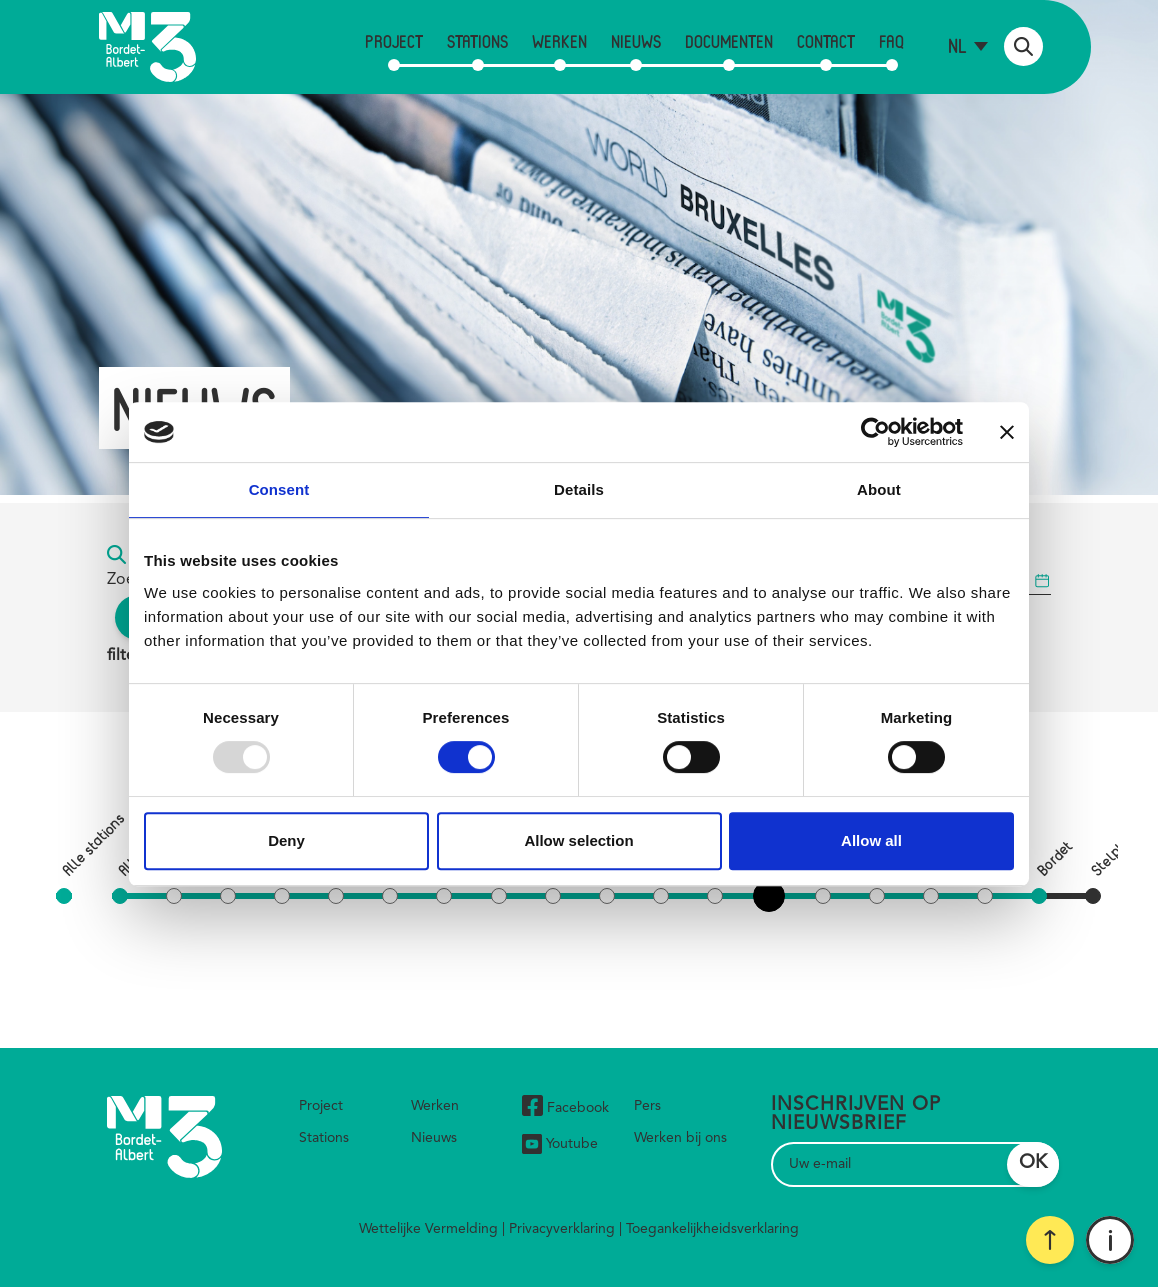  I want to click on Pers, so click(647, 1106).